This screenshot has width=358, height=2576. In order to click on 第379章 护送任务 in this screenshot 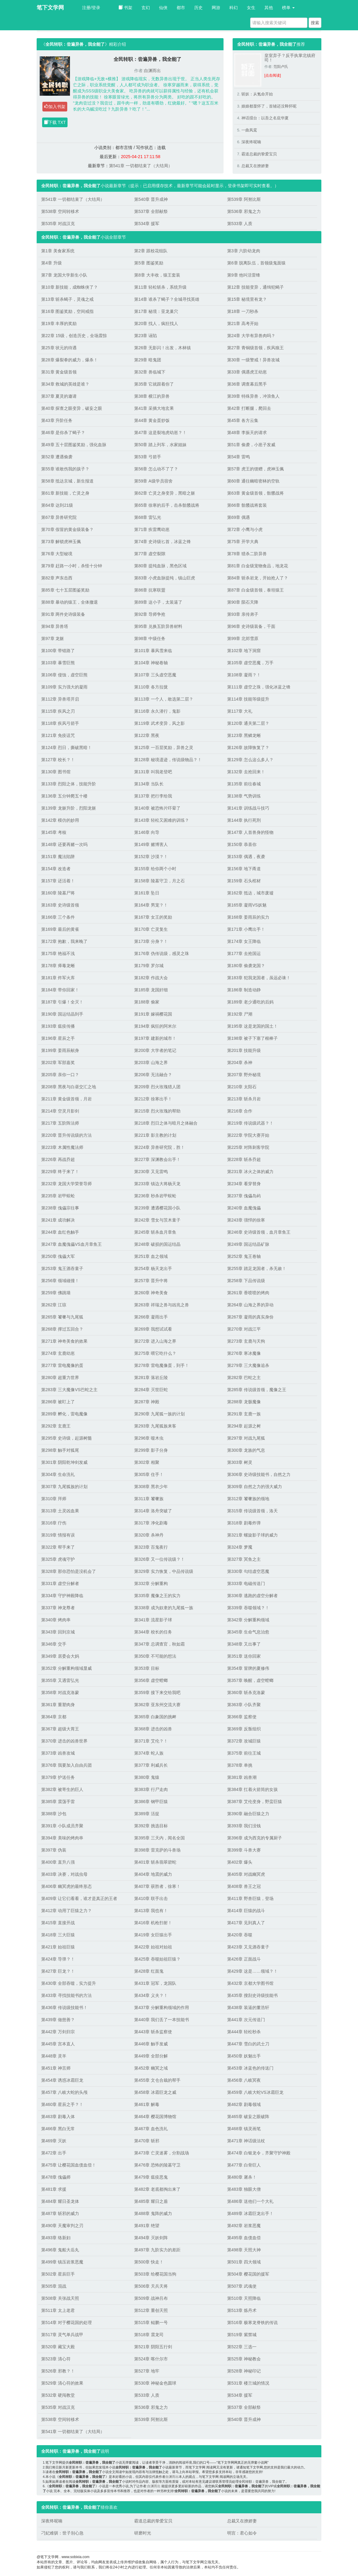, I will do `click(58, 1777)`.